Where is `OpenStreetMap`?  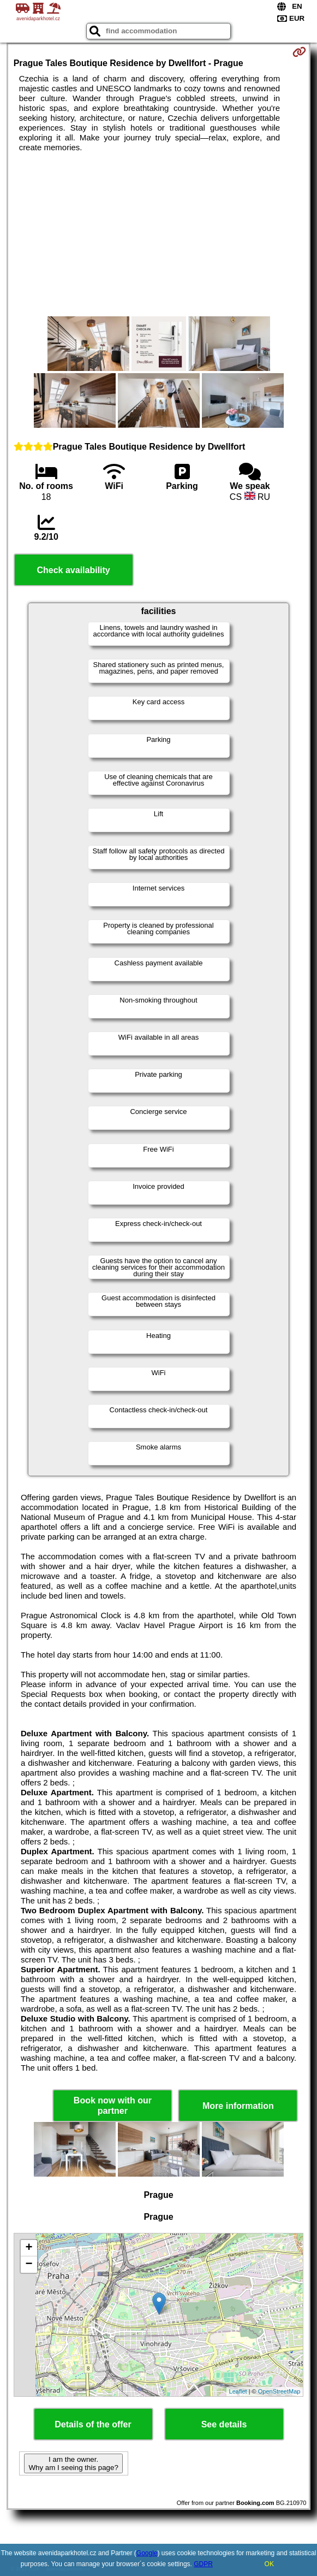 OpenStreetMap is located at coordinates (279, 2391).